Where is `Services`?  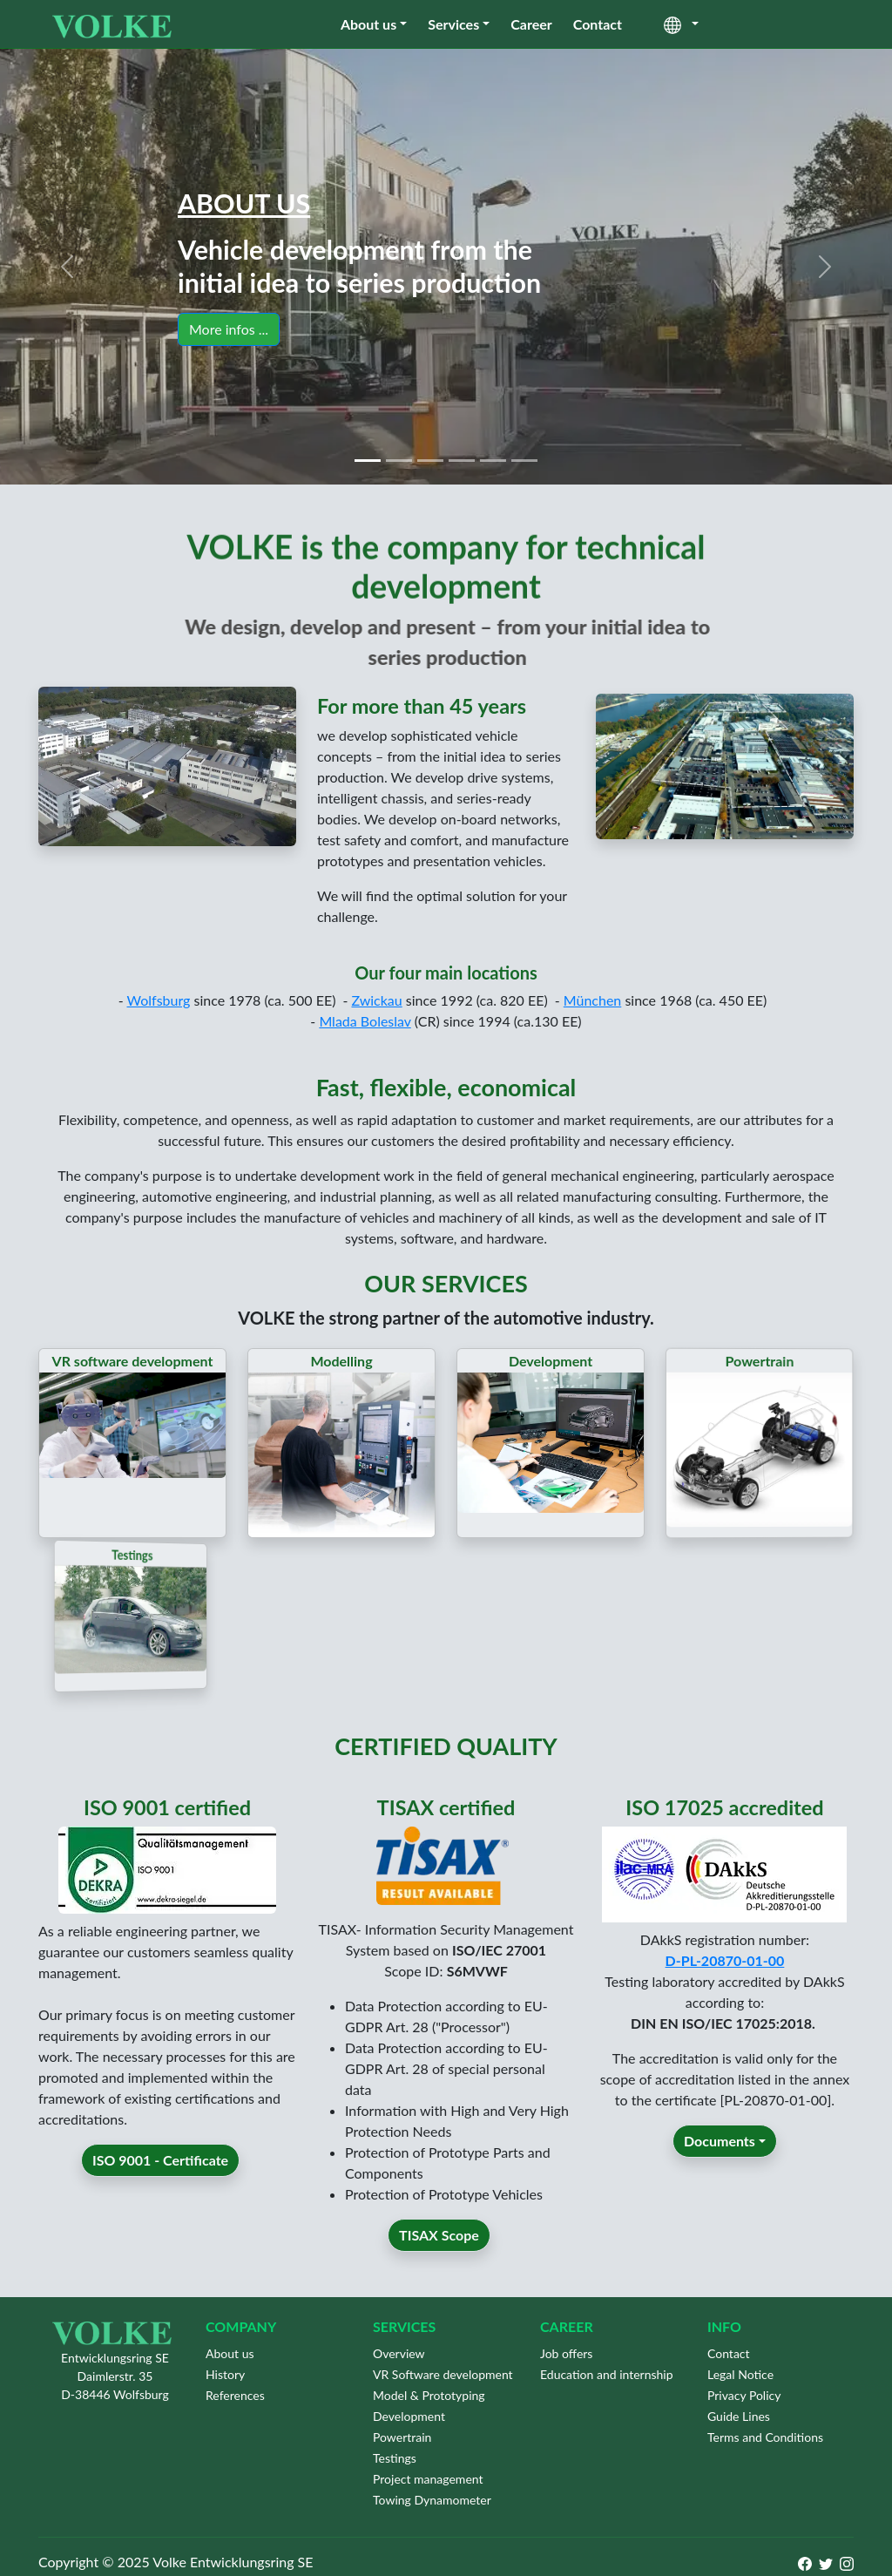
Services is located at coordinates (453, 24).